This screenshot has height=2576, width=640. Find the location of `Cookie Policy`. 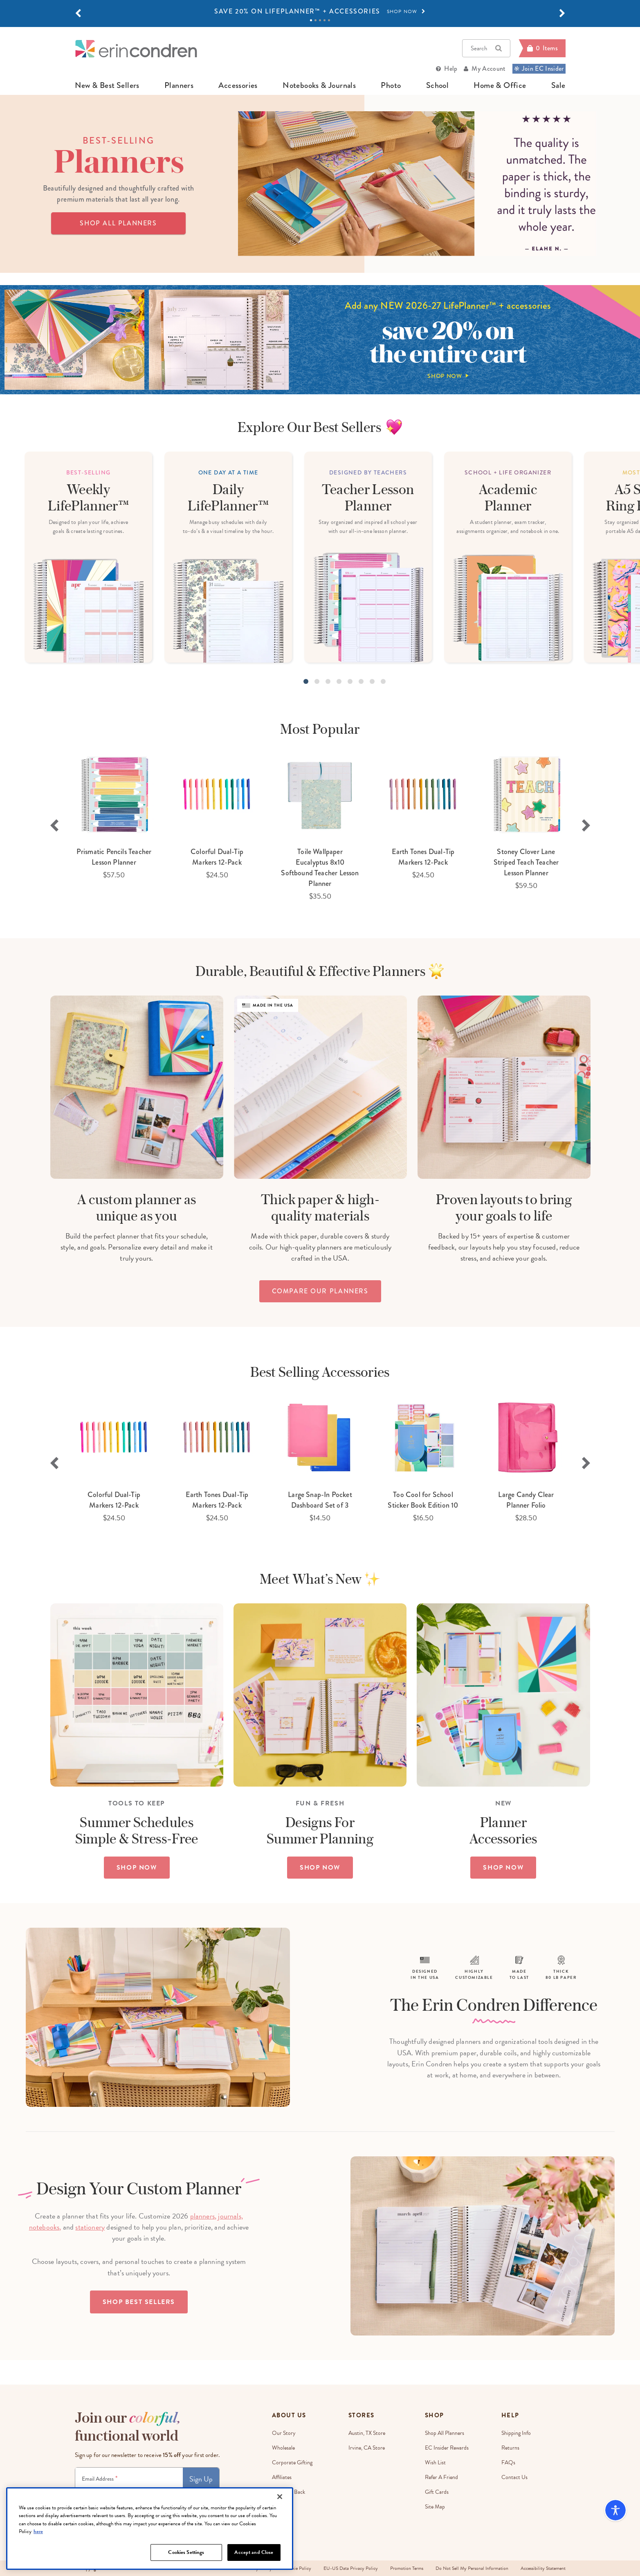

Cookie Policy is located at coordinates (297, 2568).